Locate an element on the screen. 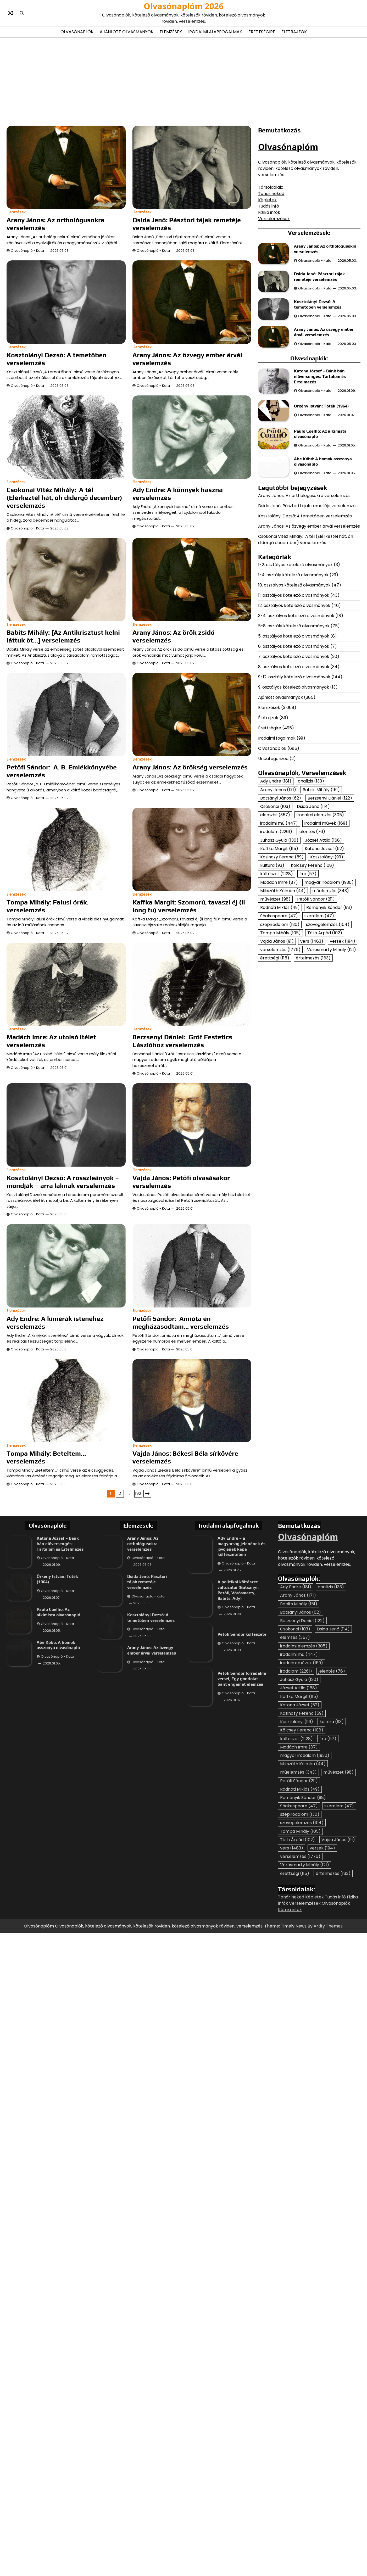 Image resolution: width=367 pixels, height=2576 pixels. Dsida Jenő: Pásztori tájak remetéje verselemzés is located at coordinates (308, 623).